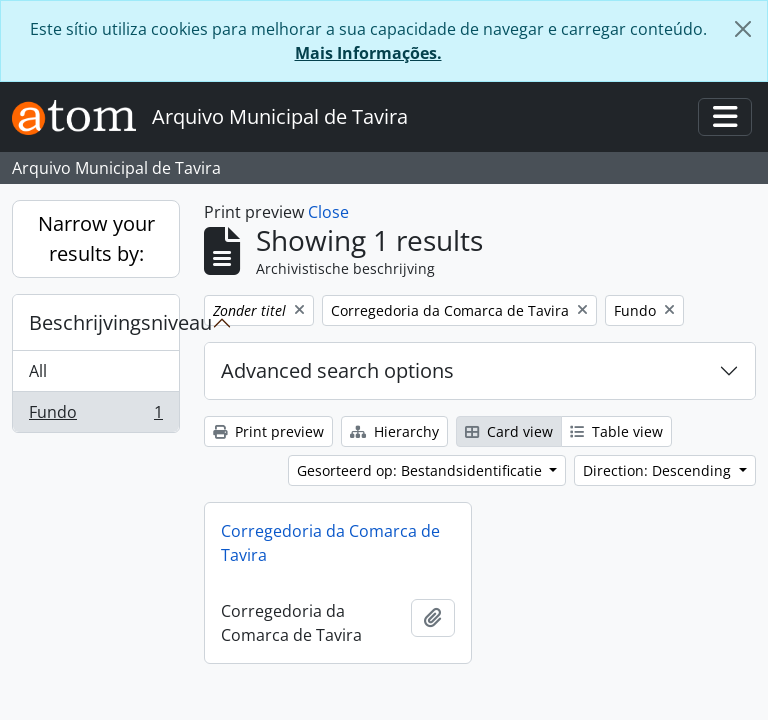 Image resolution: width=768 pixels, height=720 pixels. What do you see at coordinates (330, 543) in the screenshot?
I see `Corregedoria da Comarca de Tavira` at bounding box center [330, 543].